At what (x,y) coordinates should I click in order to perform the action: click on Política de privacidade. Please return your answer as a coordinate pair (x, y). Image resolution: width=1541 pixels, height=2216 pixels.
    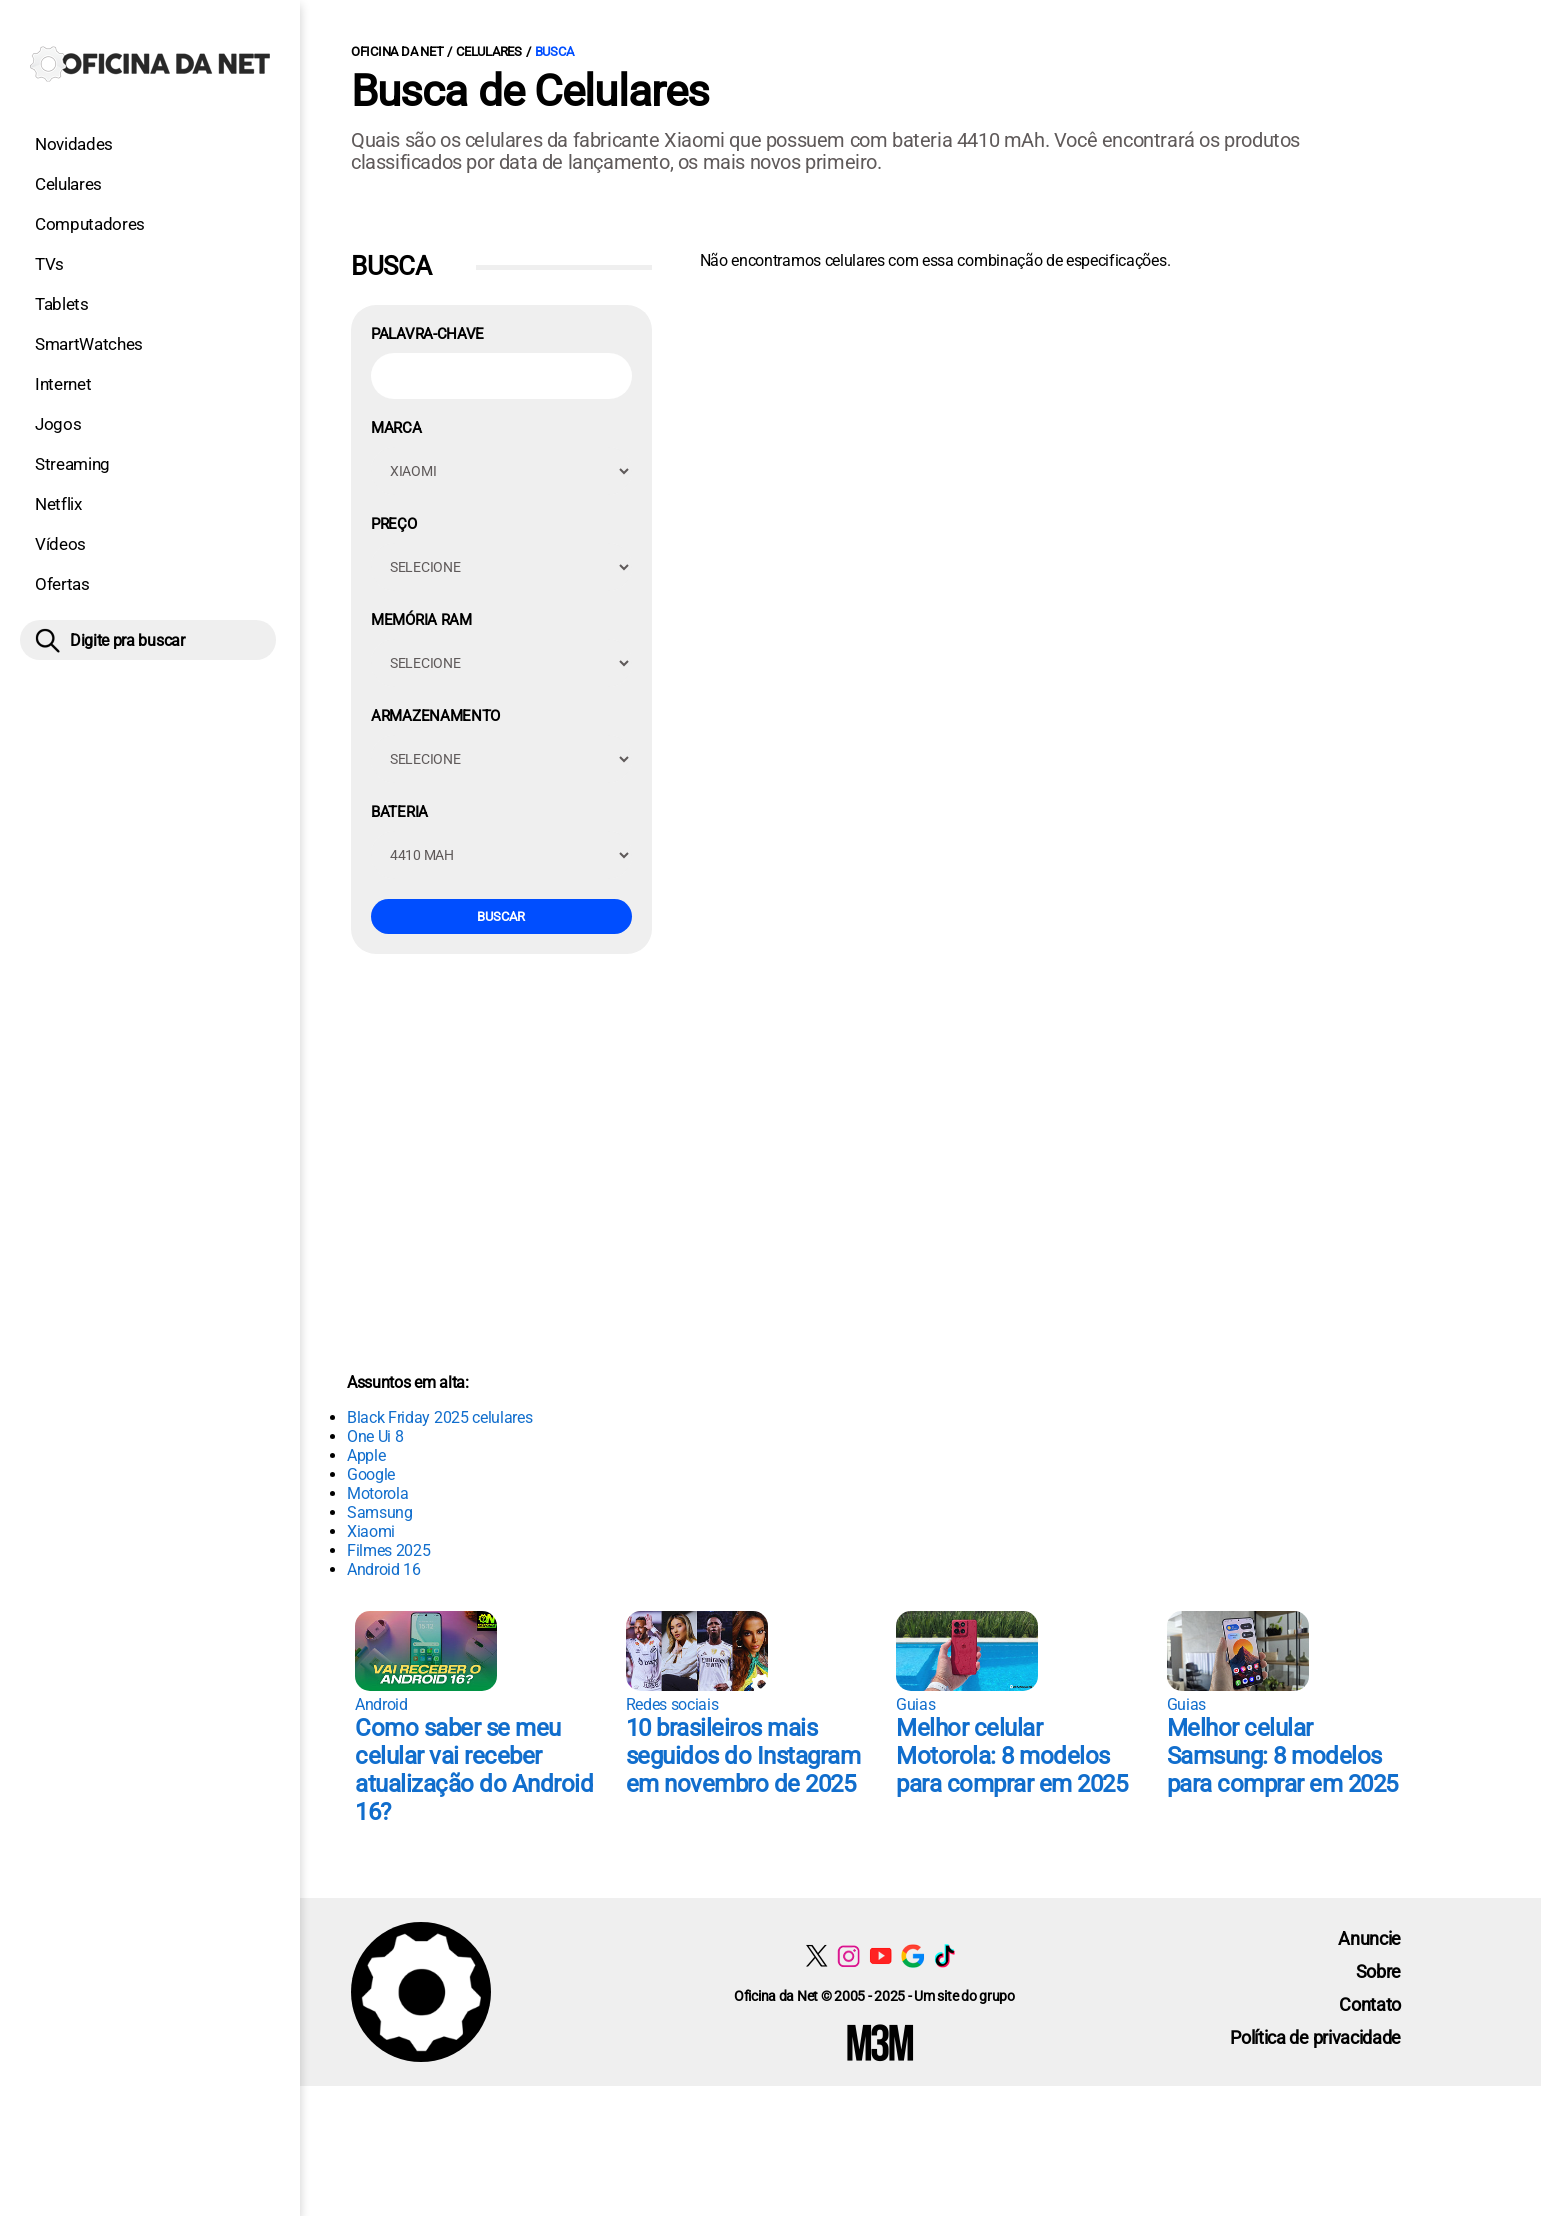
    Looking at the image, I should click on (1315, 2037).